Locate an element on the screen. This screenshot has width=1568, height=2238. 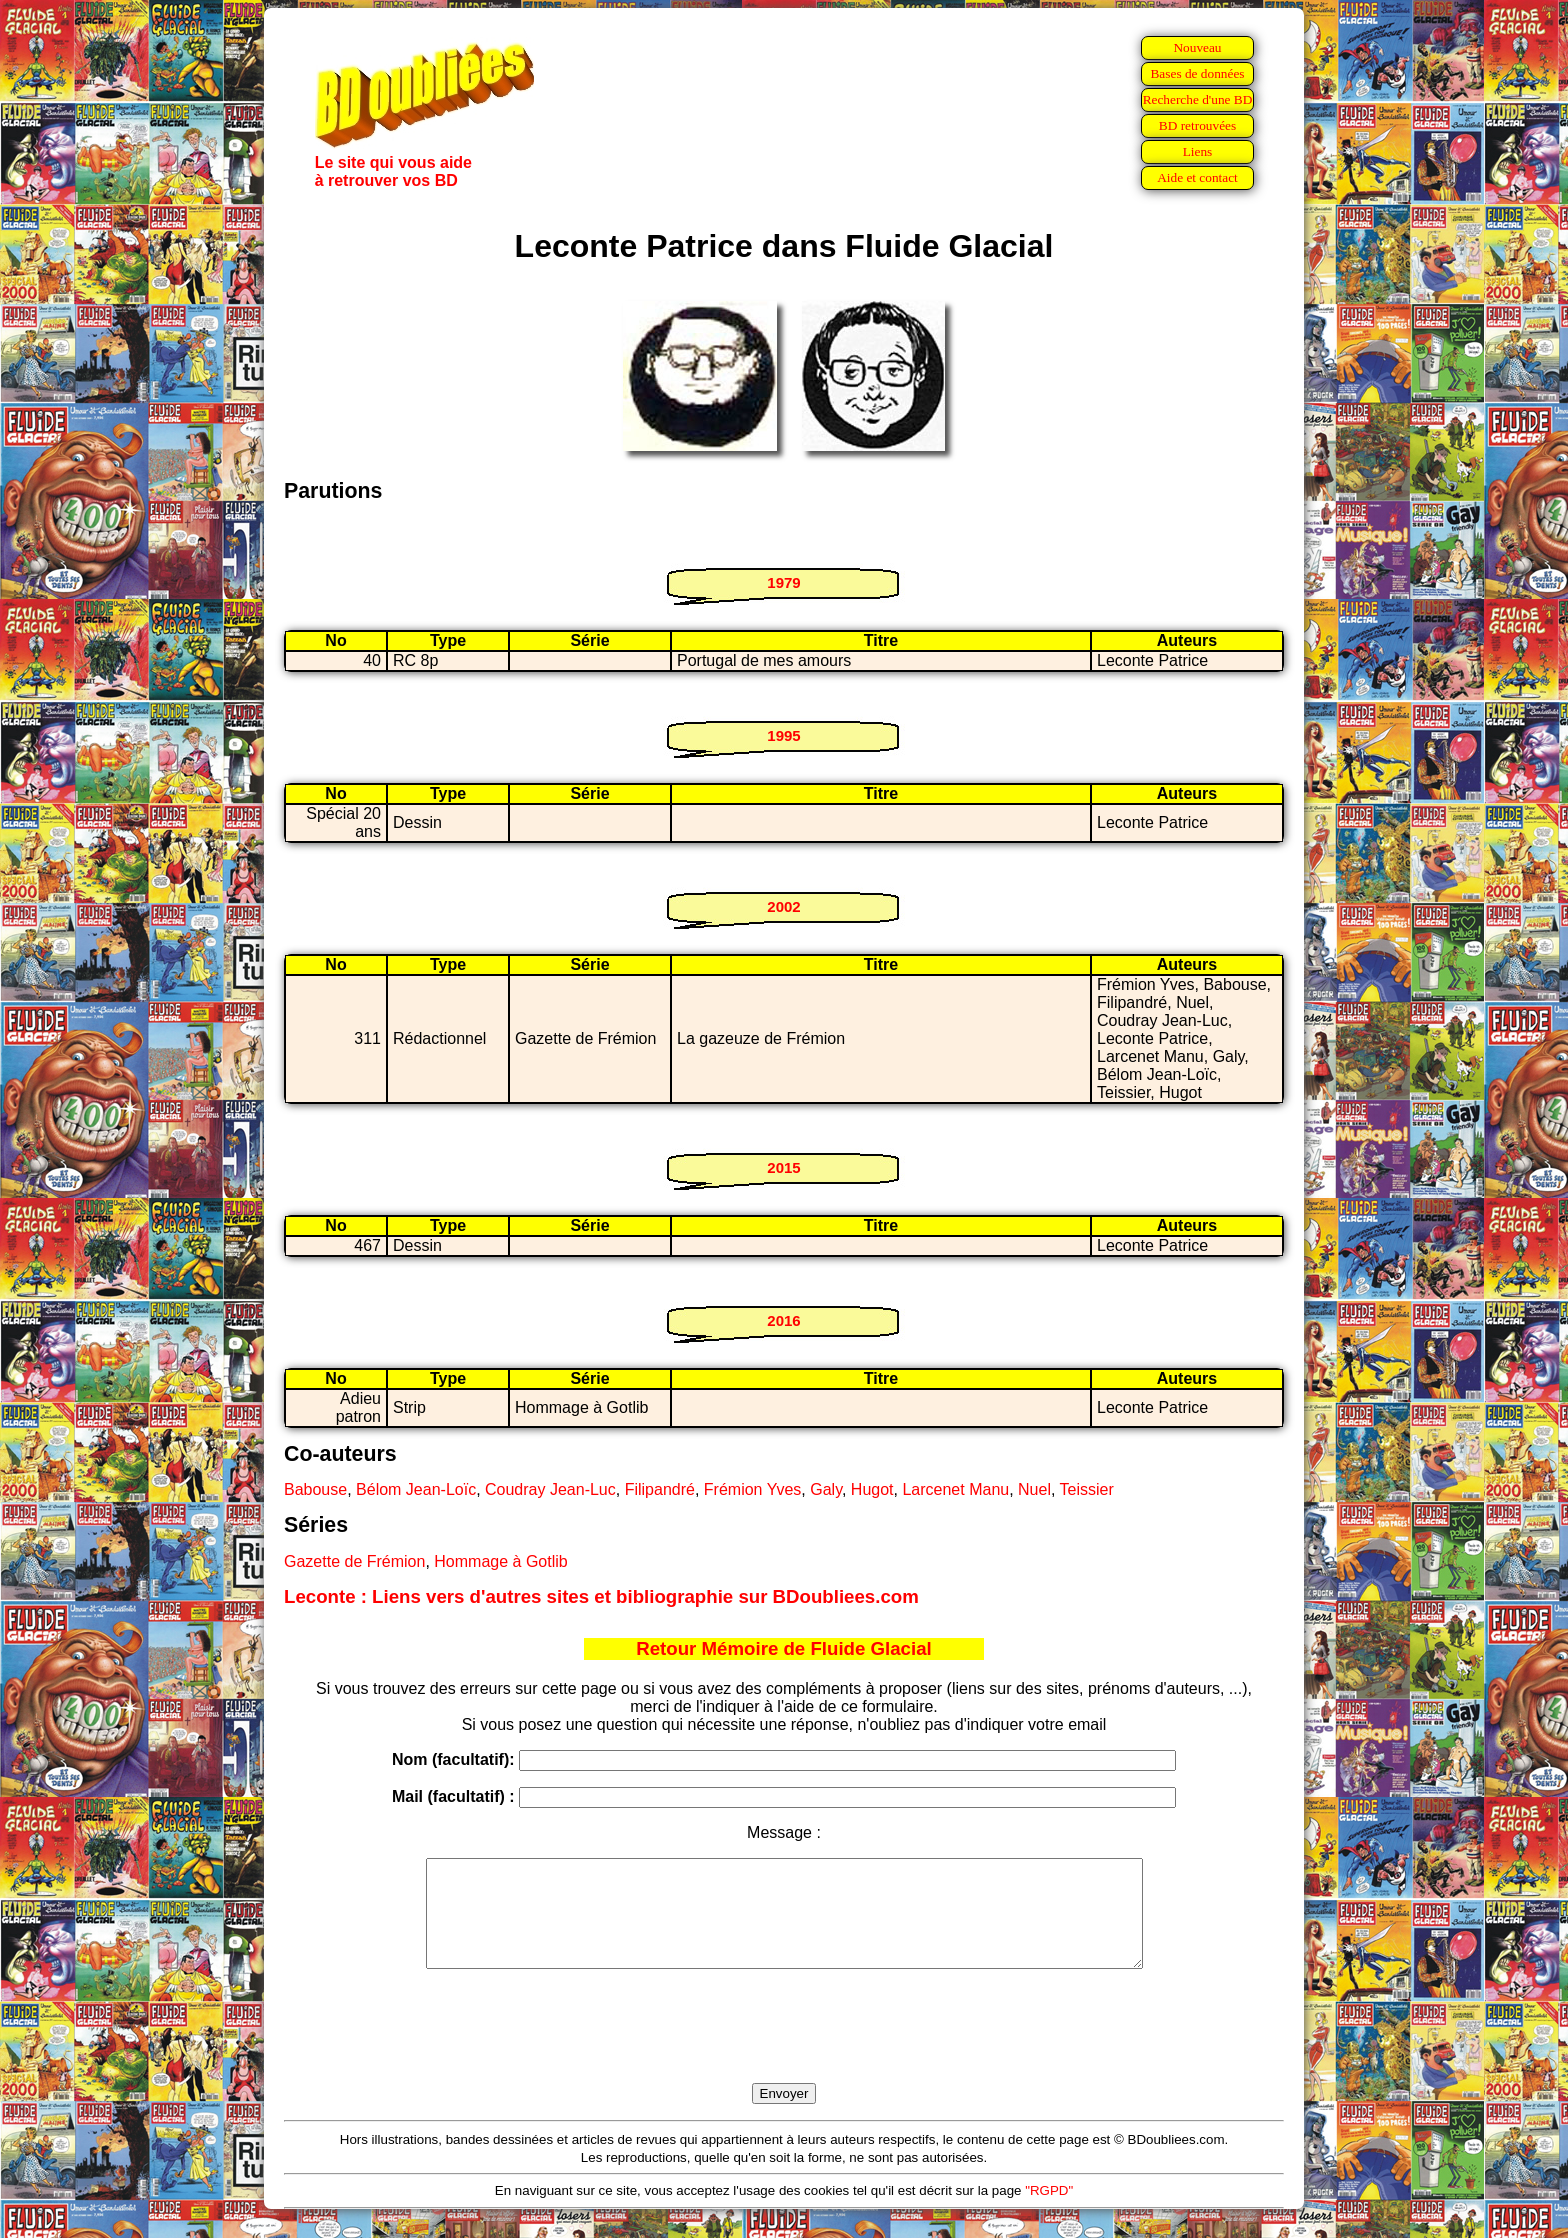
2016 is located at coordinates (783, 1320).